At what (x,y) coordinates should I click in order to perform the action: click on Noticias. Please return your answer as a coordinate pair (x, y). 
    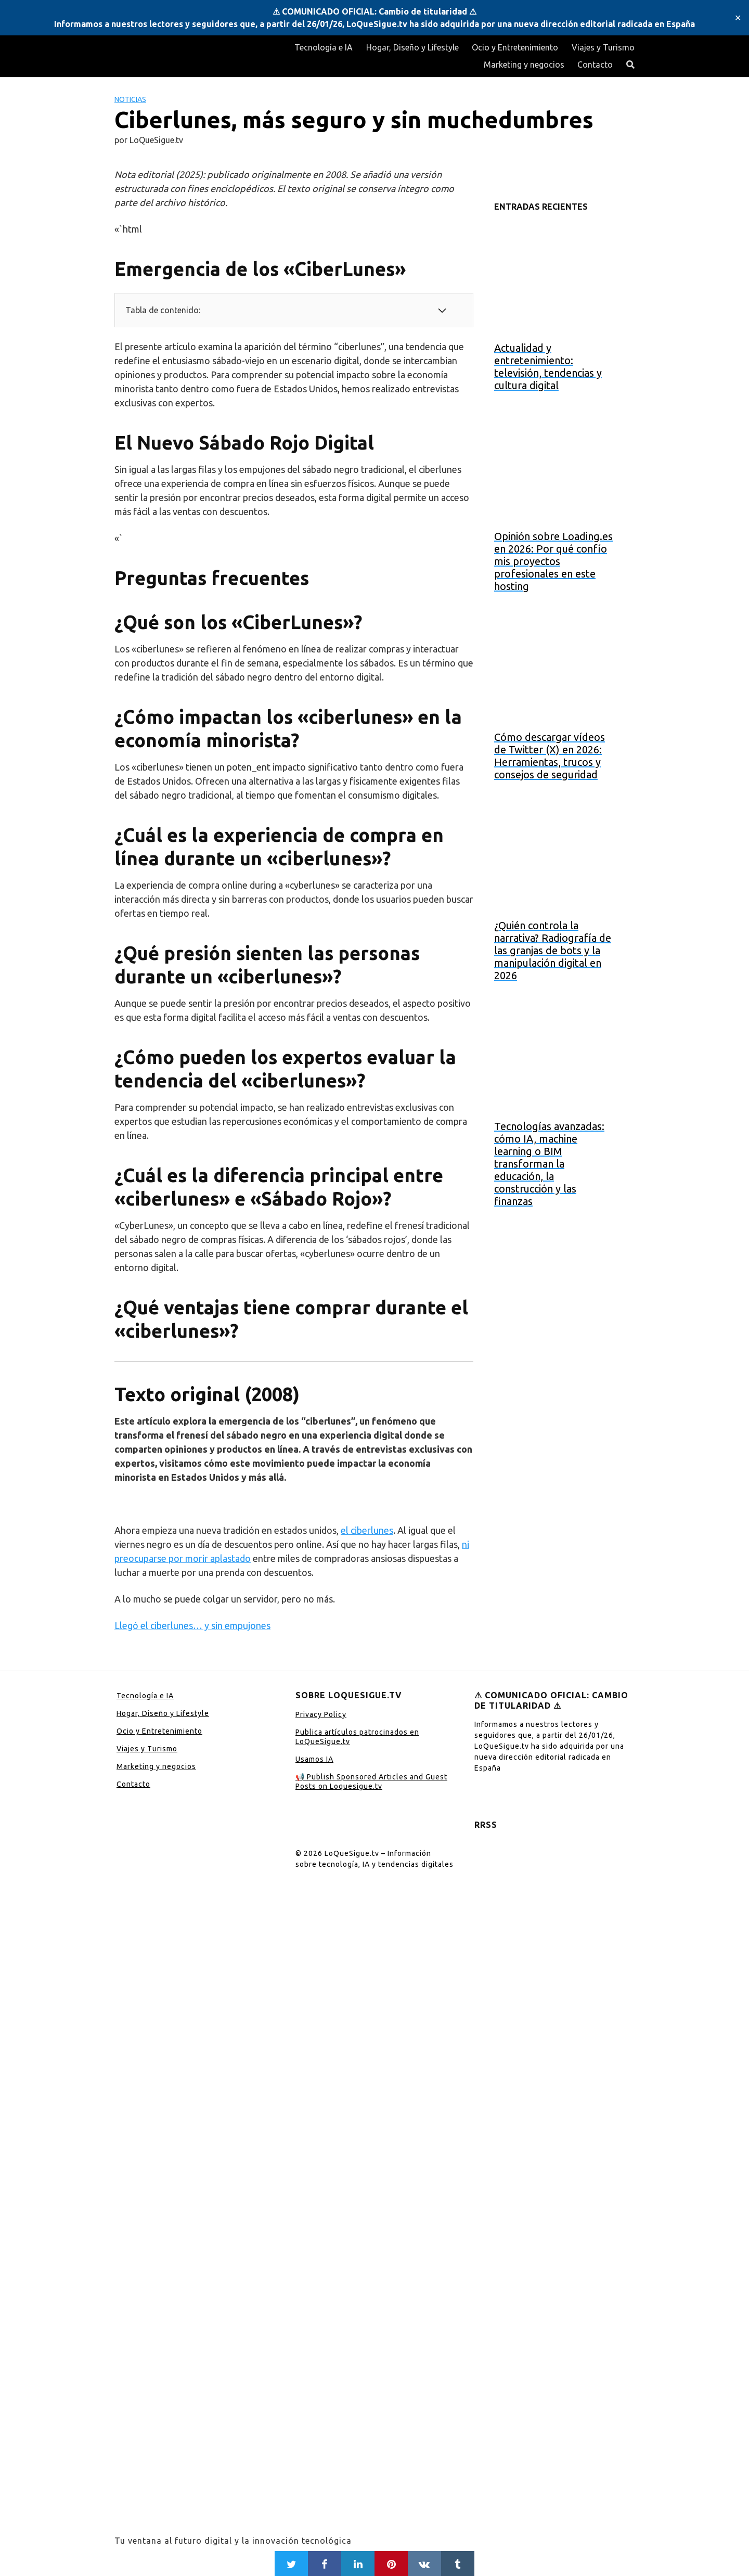
    Looking at the image, I should click on (130, 99).